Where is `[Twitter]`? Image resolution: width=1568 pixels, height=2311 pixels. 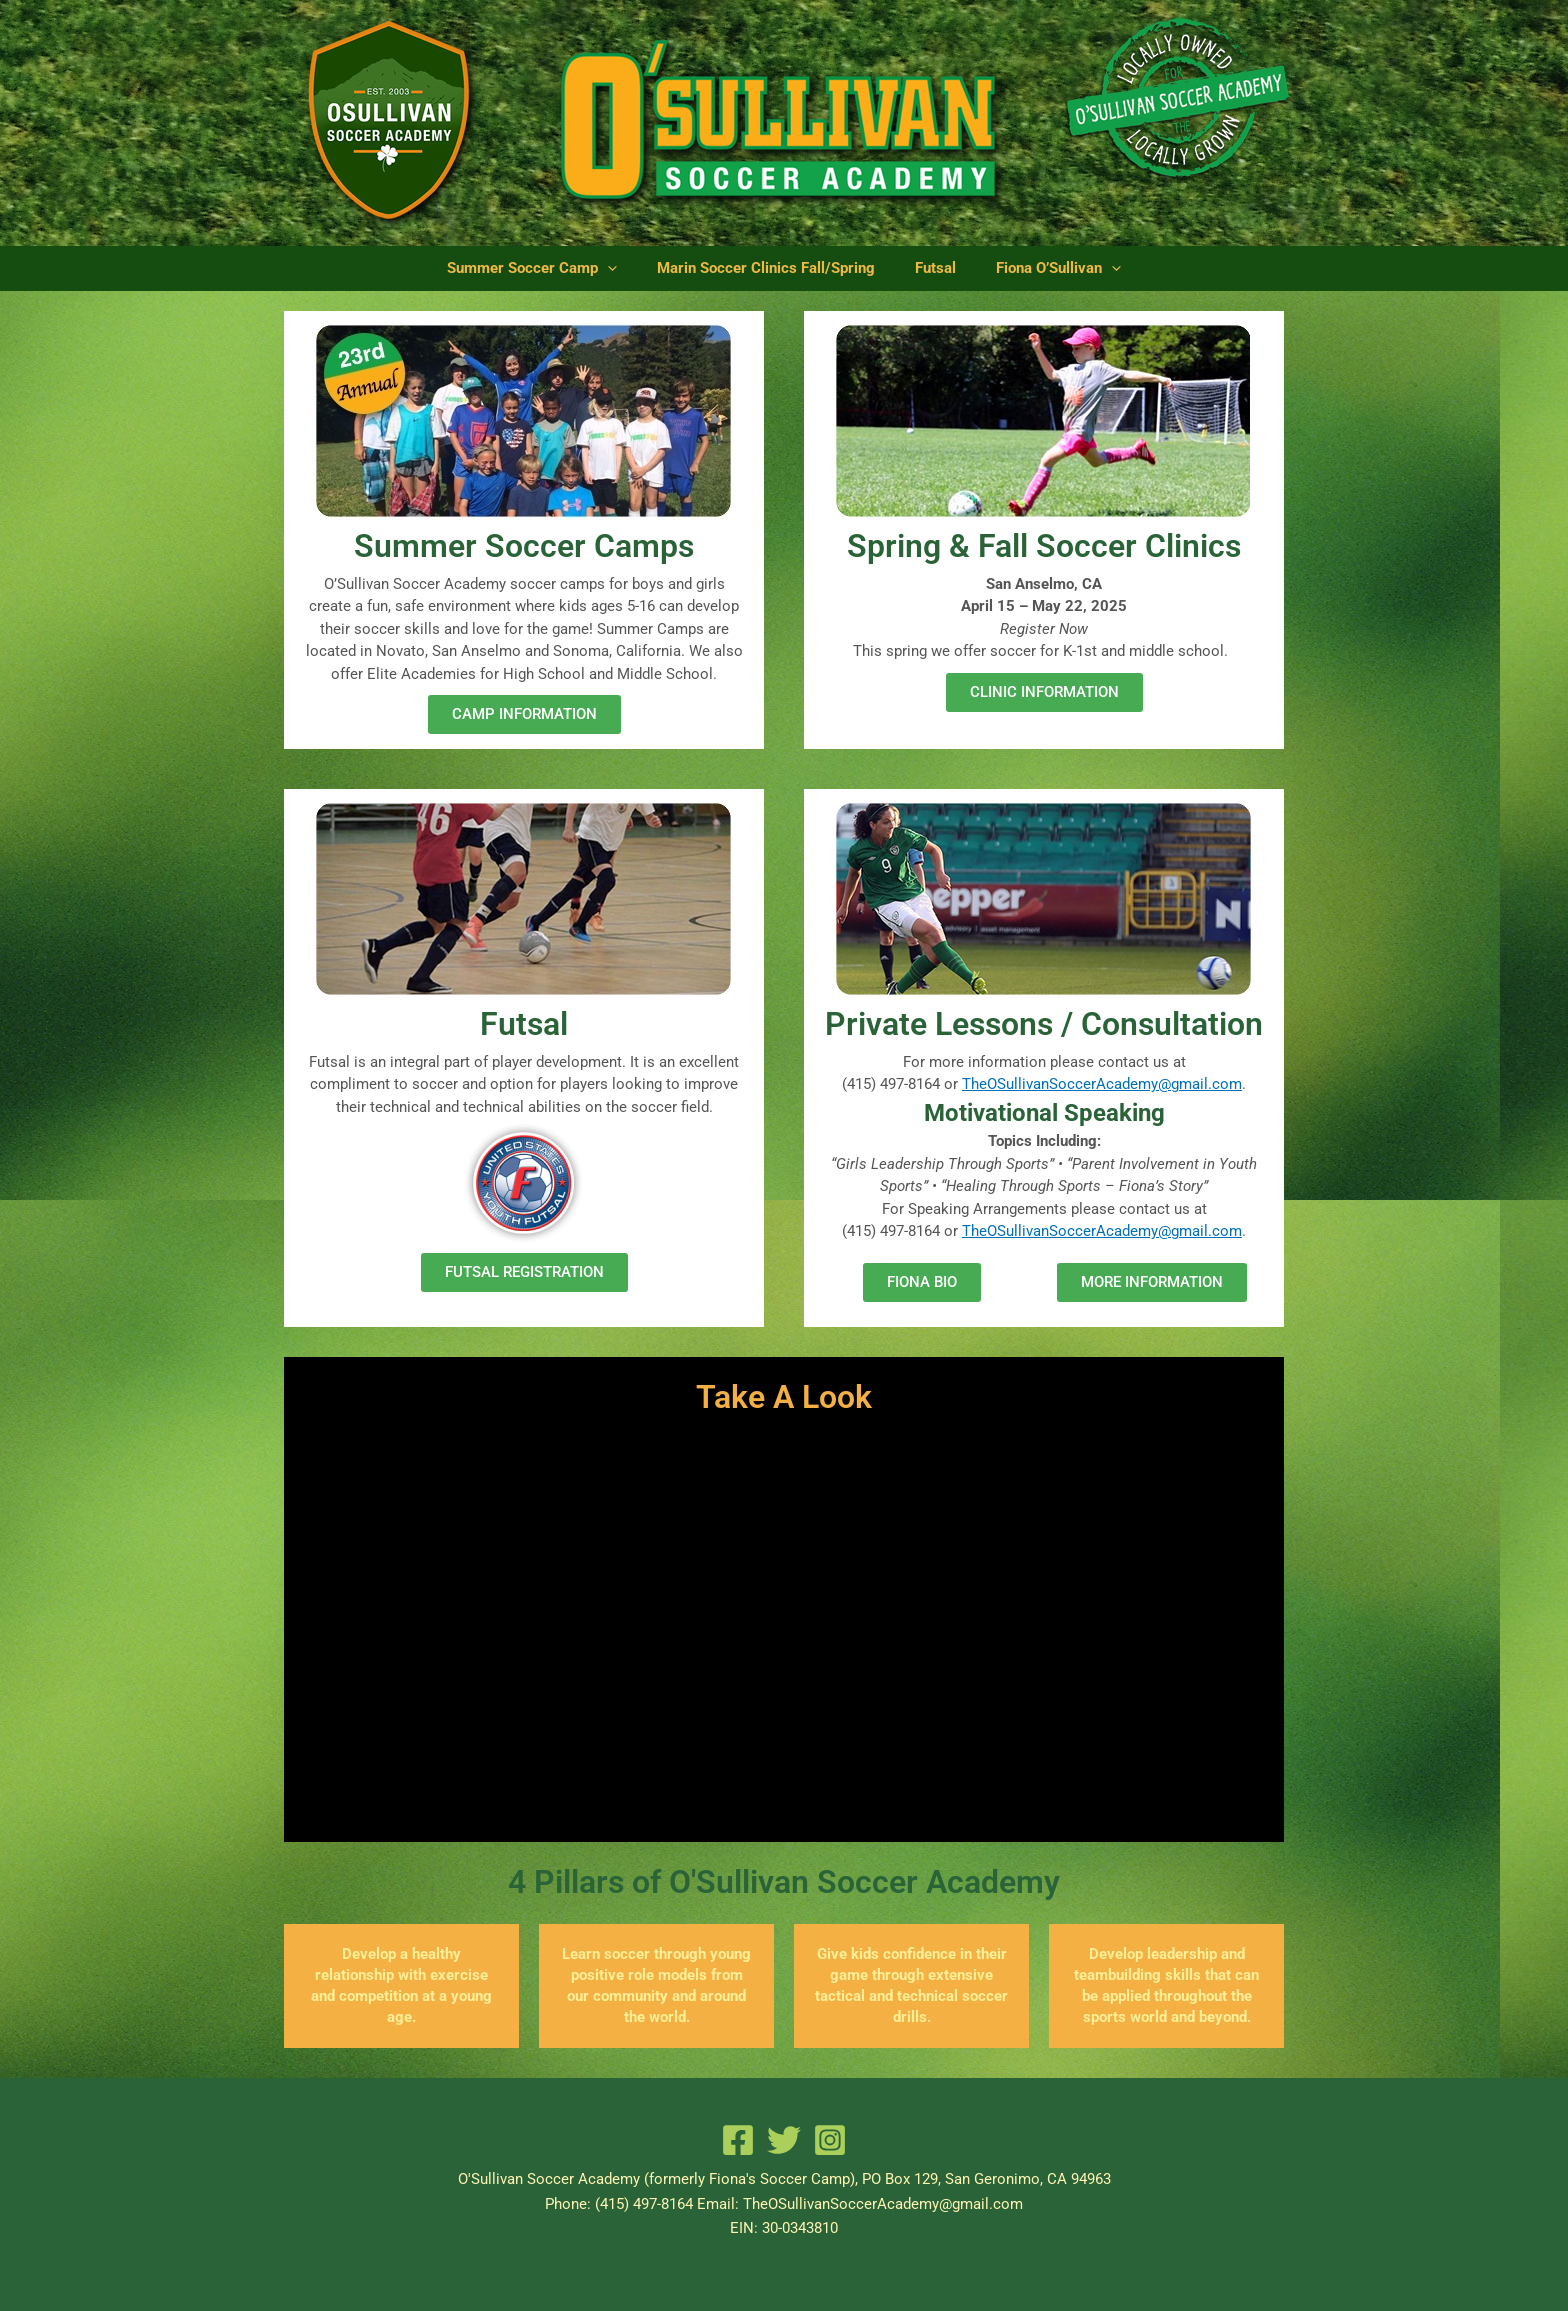
[Twitter] is located at coordinates (784, 2140).